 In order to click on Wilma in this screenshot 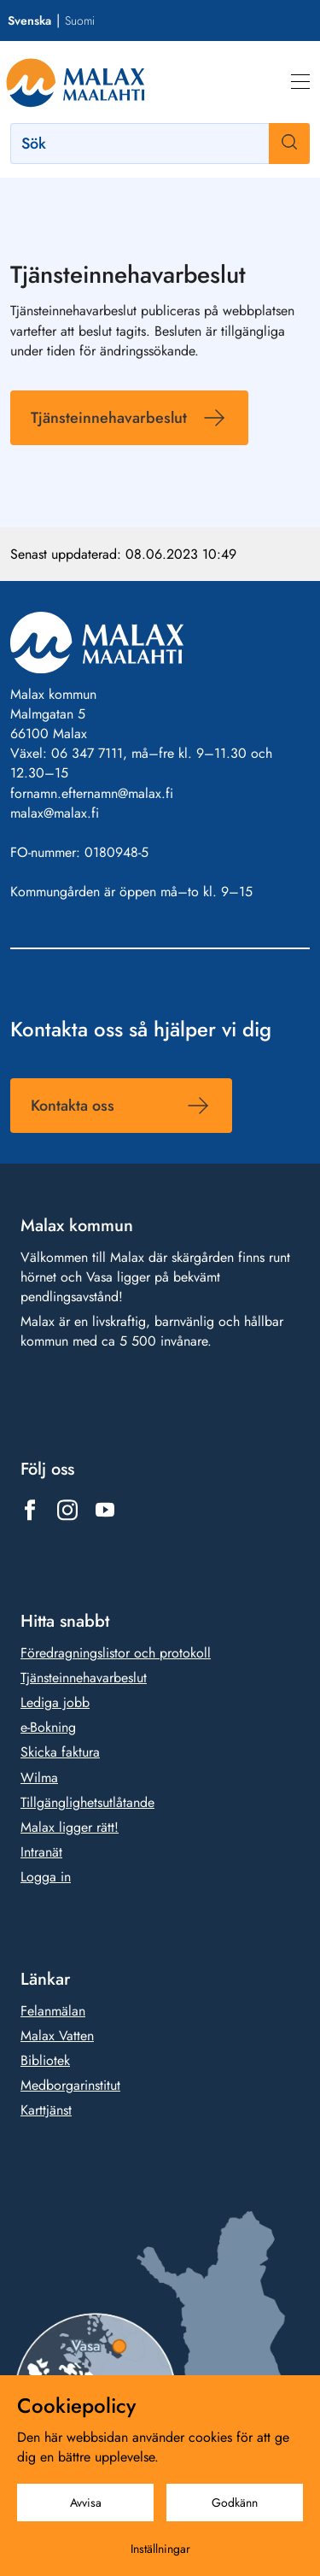, I will do `click(39, 1777)`.